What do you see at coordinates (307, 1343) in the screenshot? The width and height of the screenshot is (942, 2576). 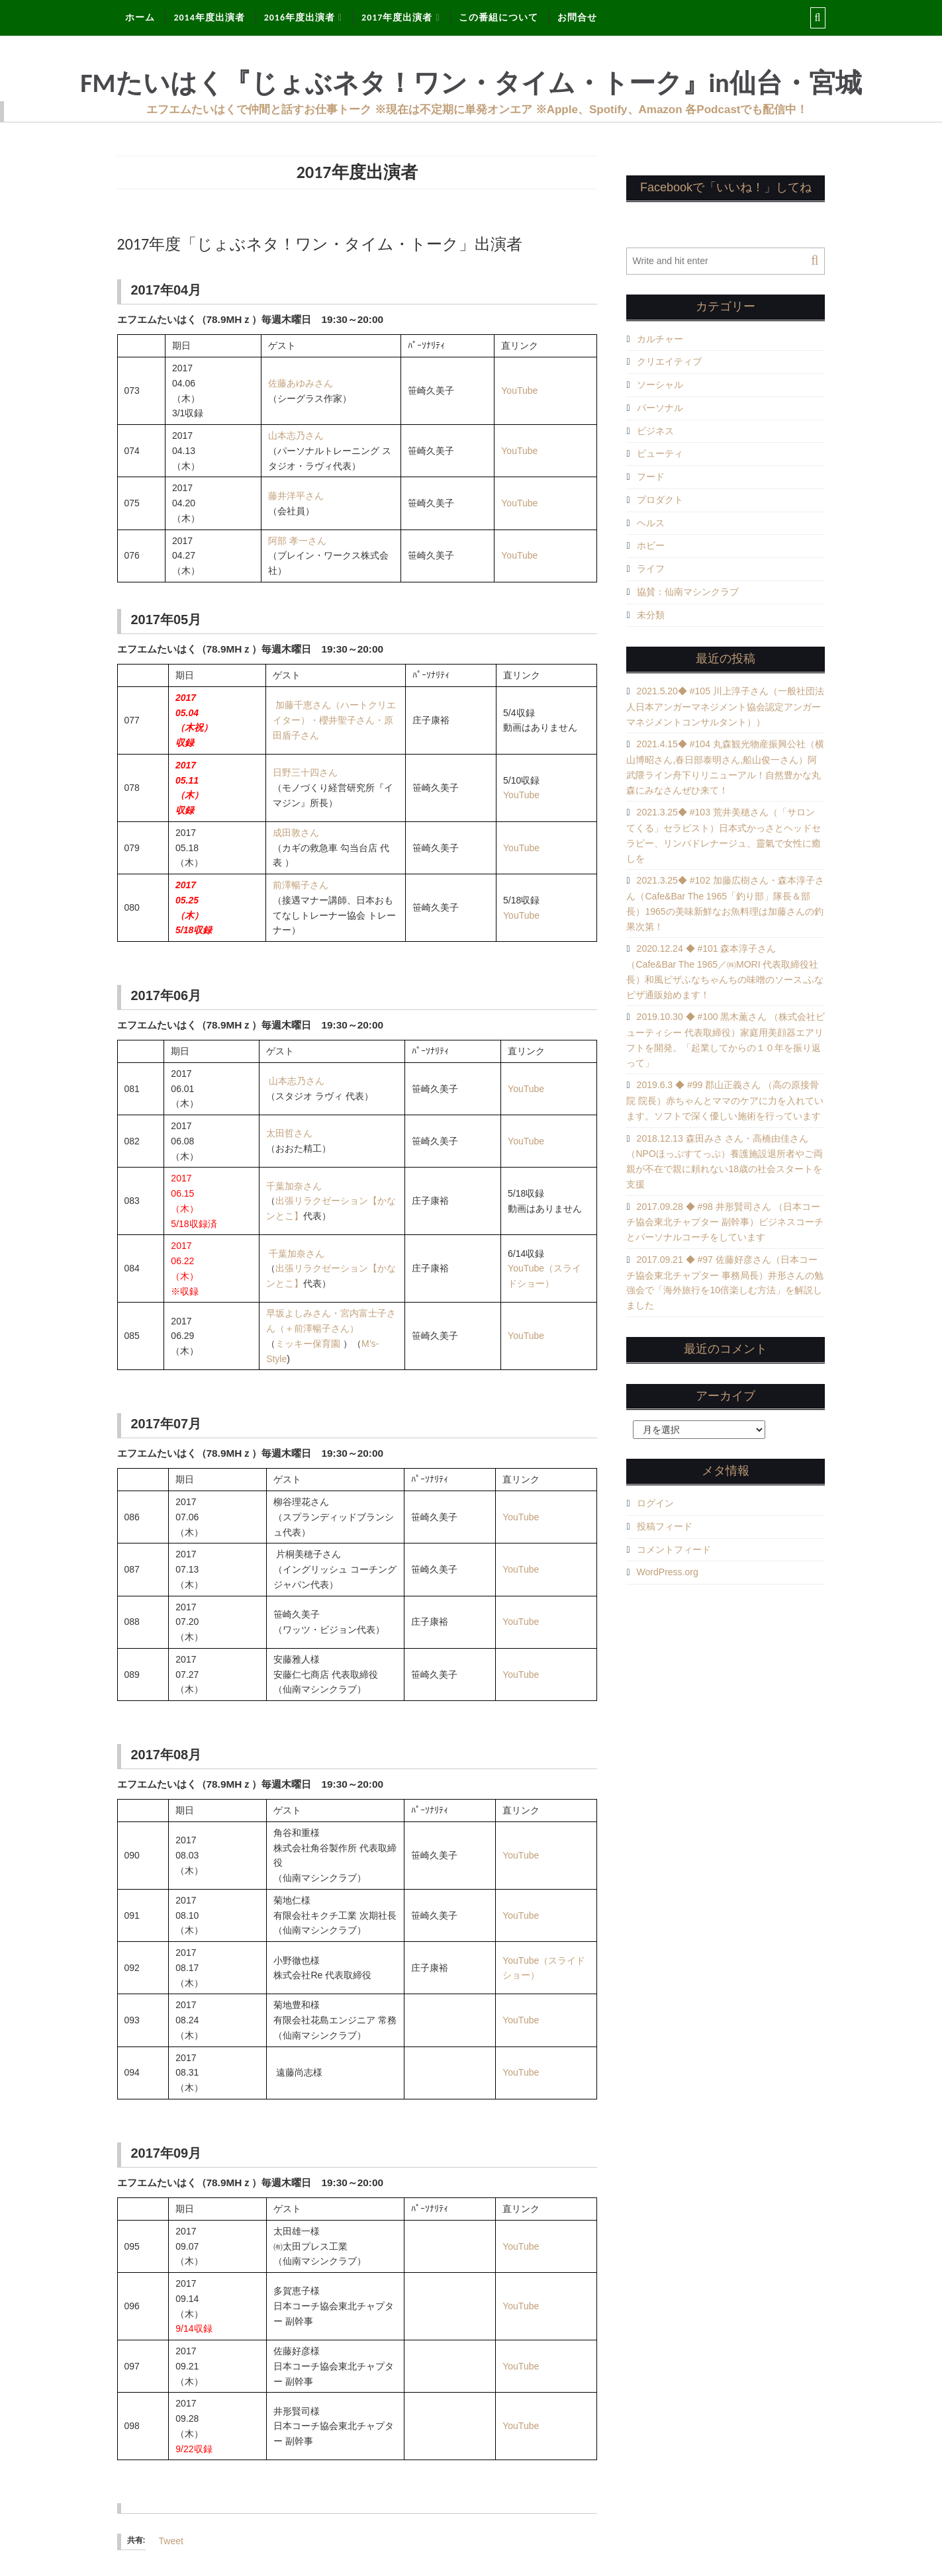 I see `ミッキー保育園` at bounding box center [307, 1343].